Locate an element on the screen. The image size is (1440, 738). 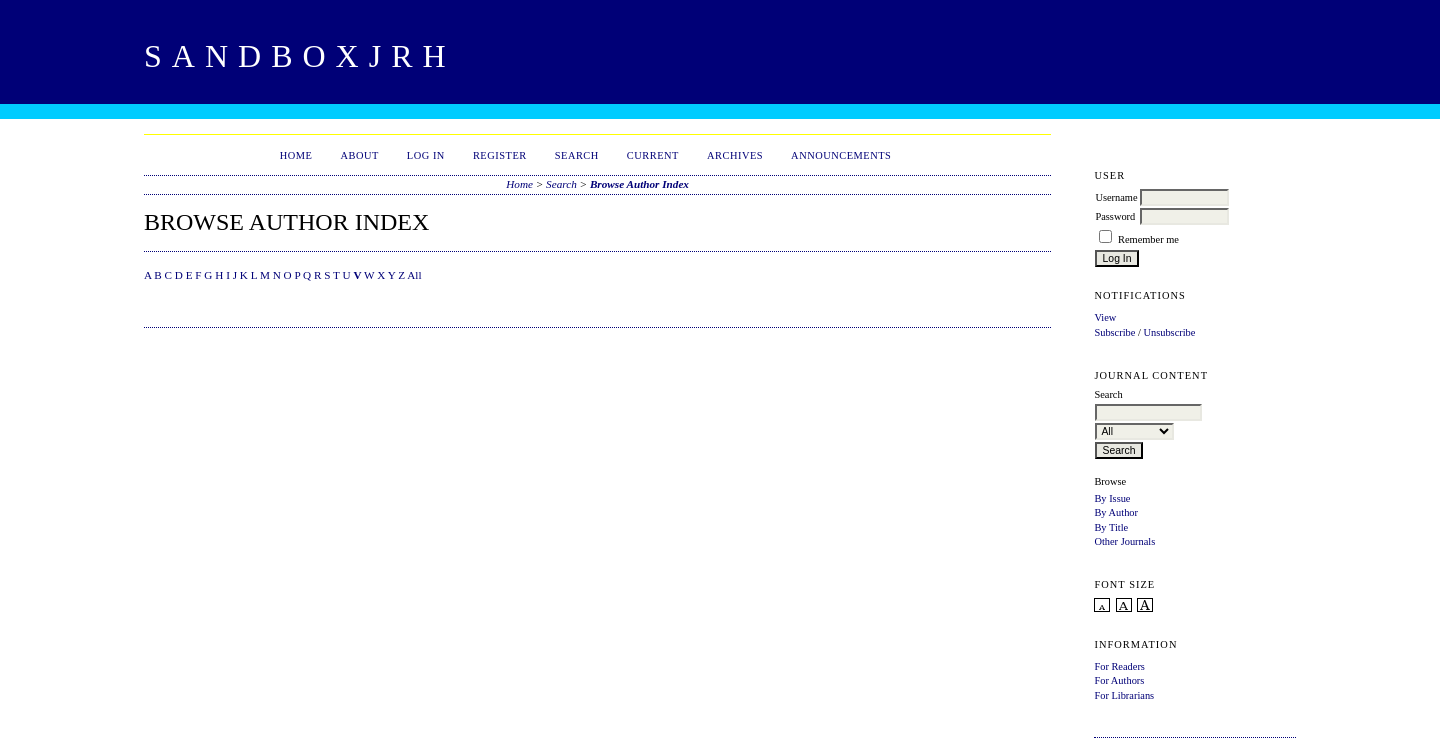
Search is located at coordinates (577, 155).